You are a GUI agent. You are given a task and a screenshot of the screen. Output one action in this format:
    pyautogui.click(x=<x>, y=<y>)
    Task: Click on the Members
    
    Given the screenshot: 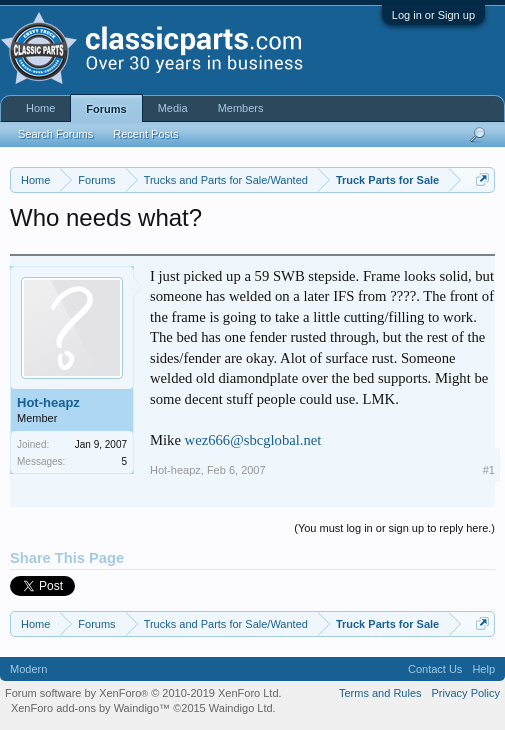 What is the action you would take?
    pyautogui.click(x=241, y=108)
    